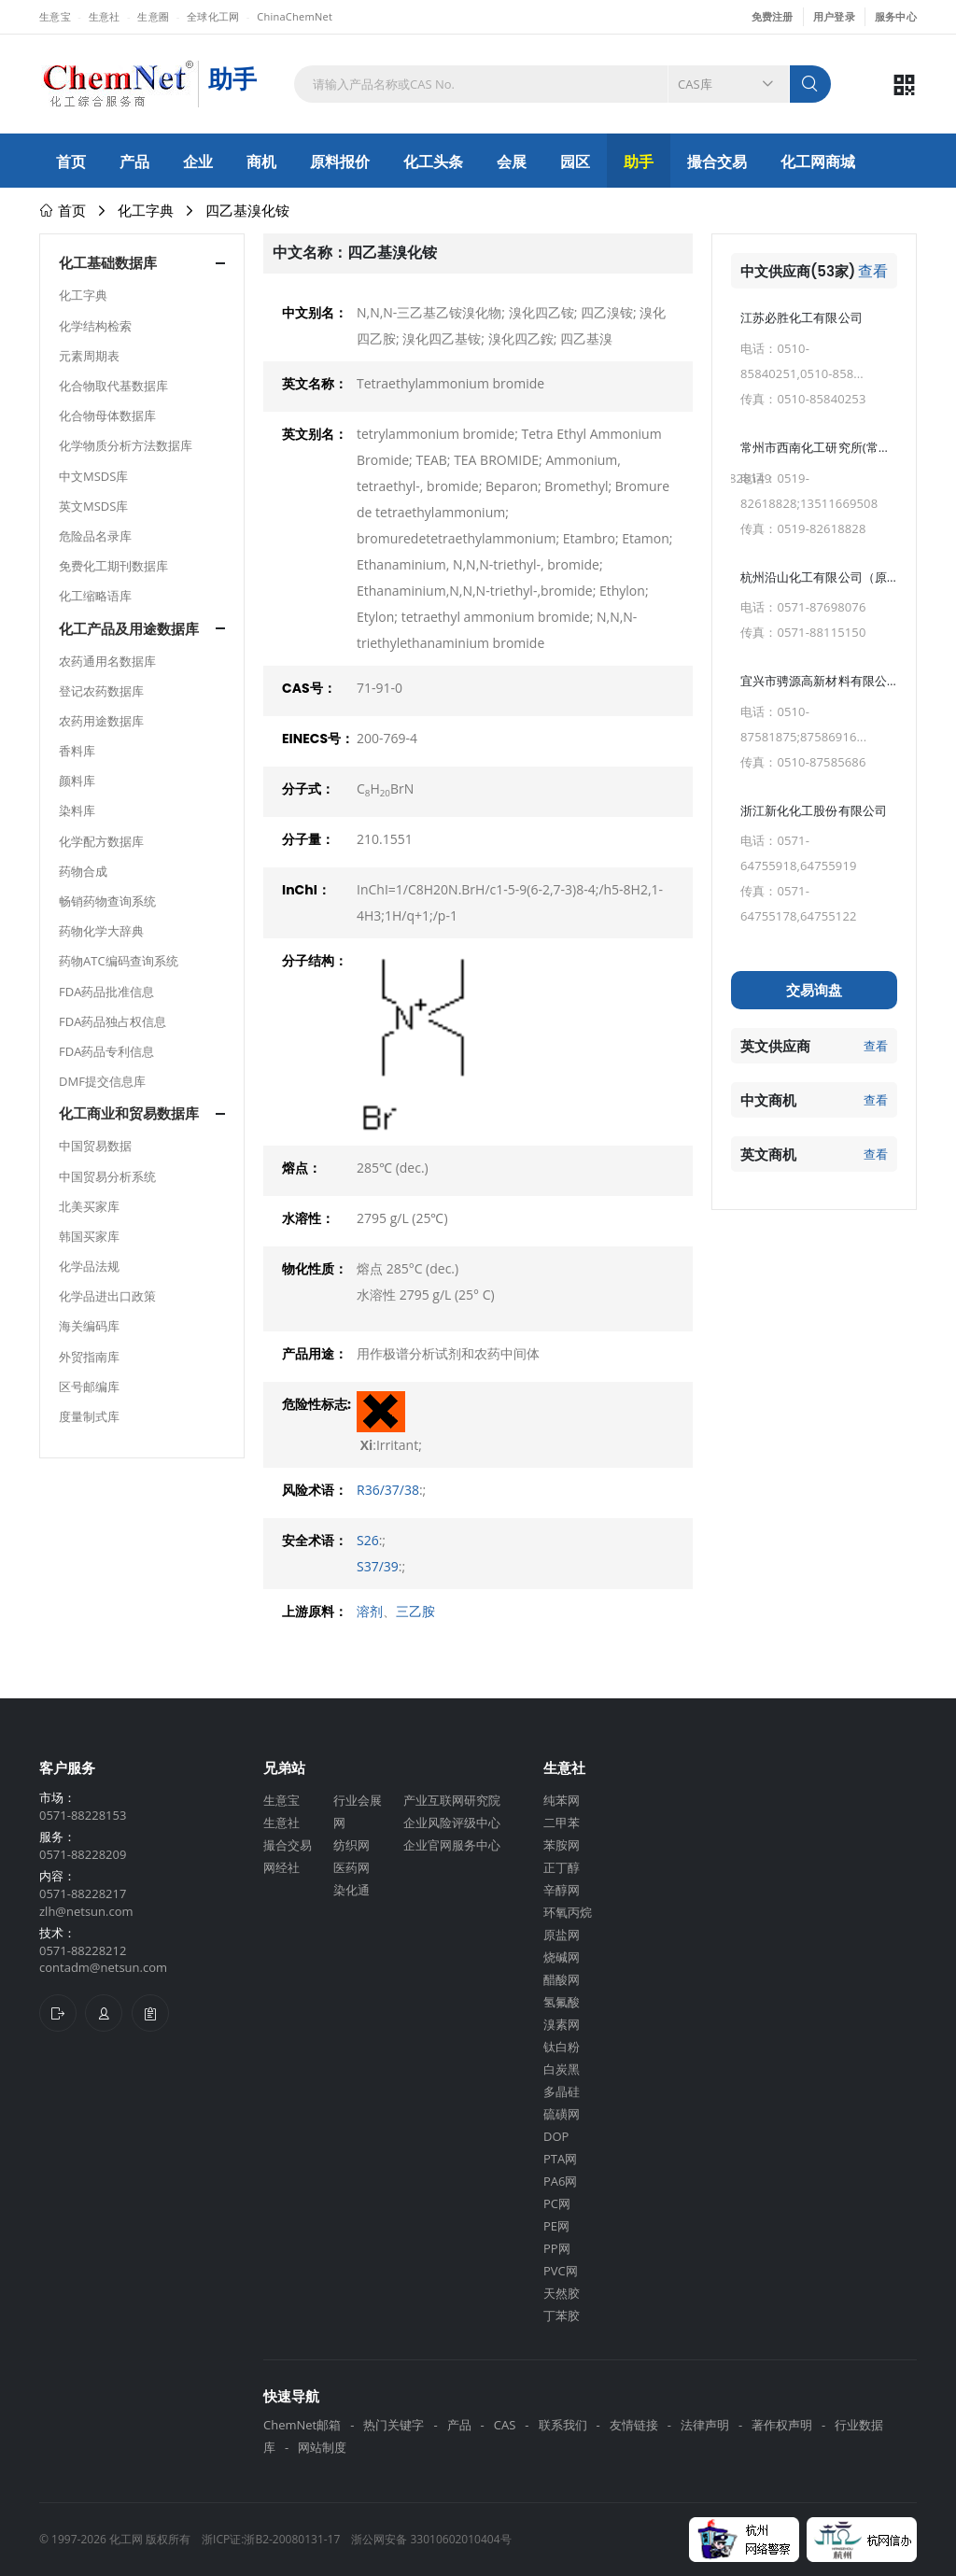 The width and height of the screenshot is (956, 2576). What do you see at coordinates (129, 1113) in the screenshot?
I see `化工商业和贸易数据库 [button]` at bounding box center [129, 1113].